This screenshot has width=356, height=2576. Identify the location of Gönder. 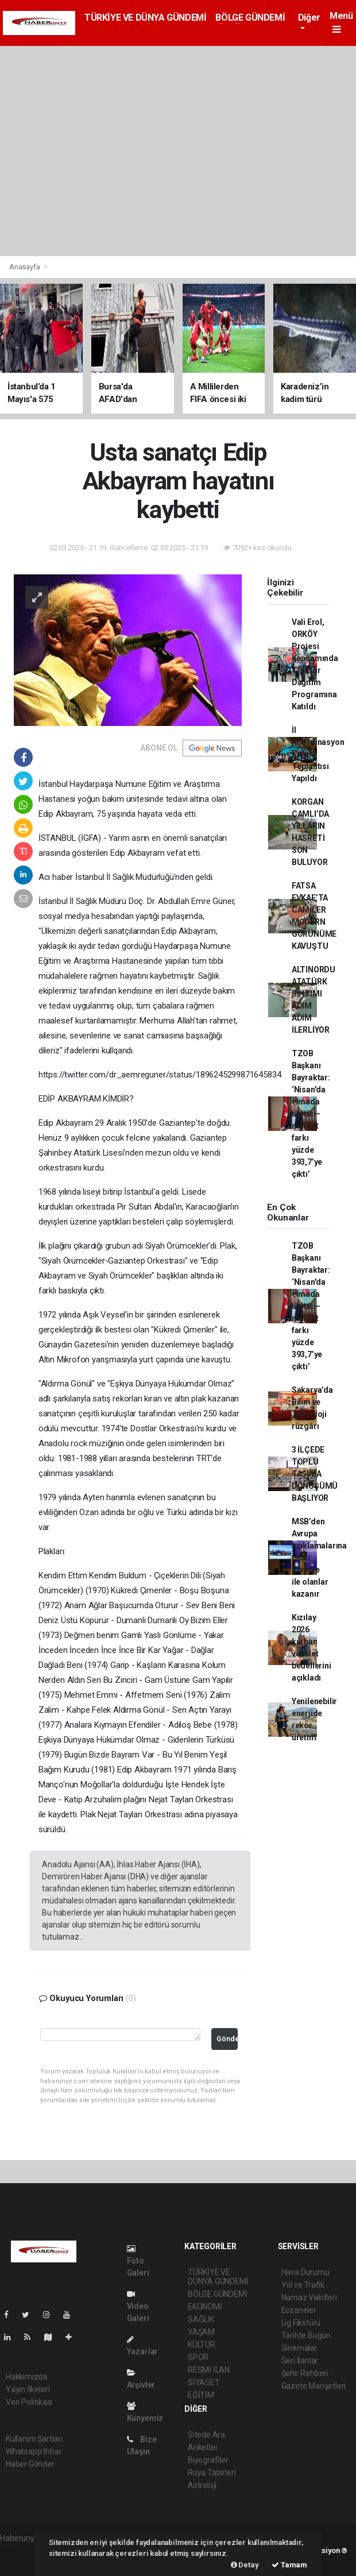
(226, 2038).